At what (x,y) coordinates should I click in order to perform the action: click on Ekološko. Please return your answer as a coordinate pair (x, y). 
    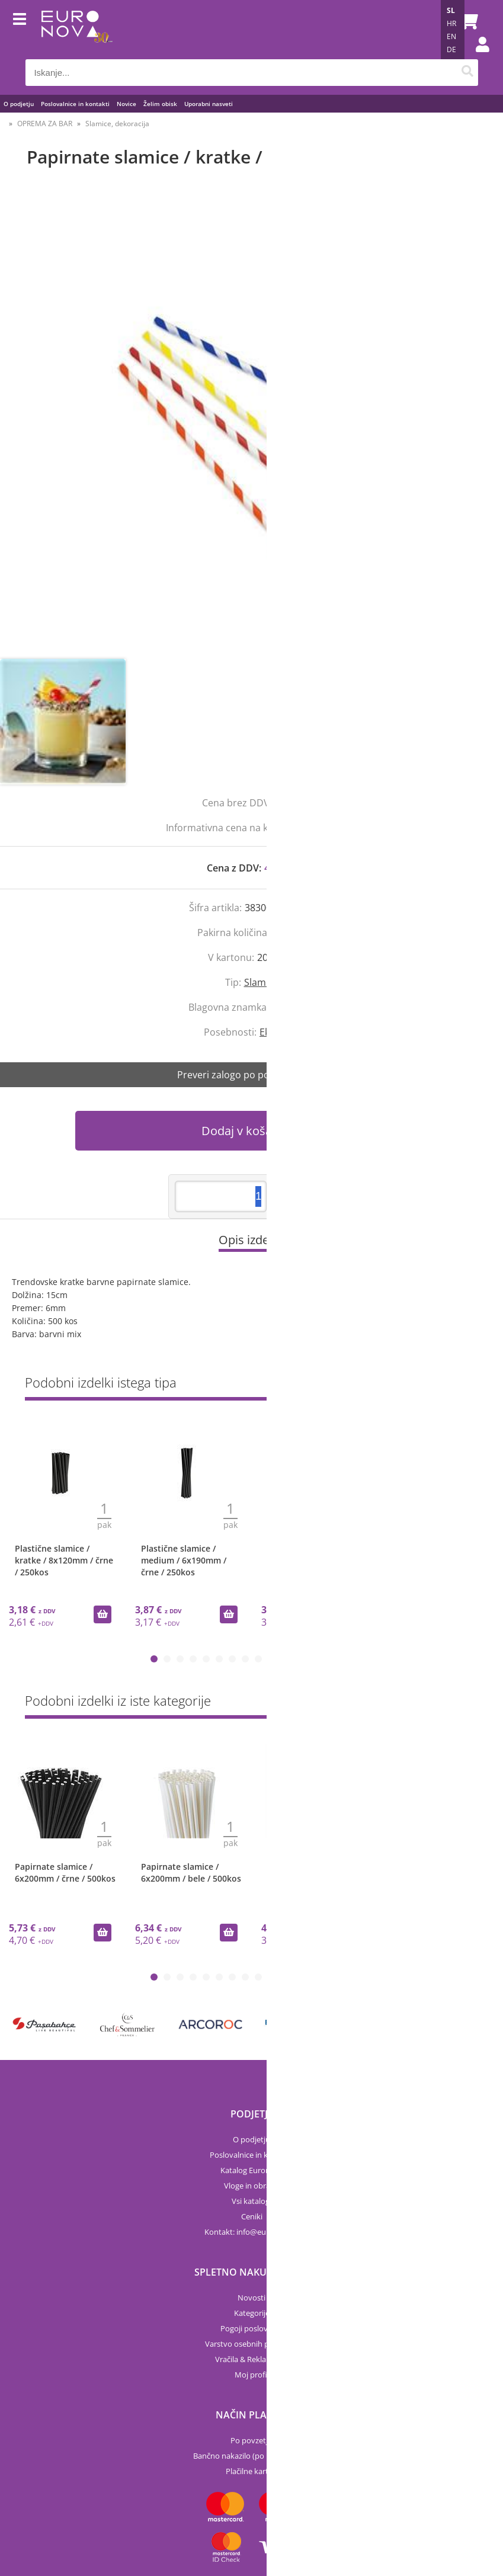
    Looking at the image, I should click on (279, 1032).